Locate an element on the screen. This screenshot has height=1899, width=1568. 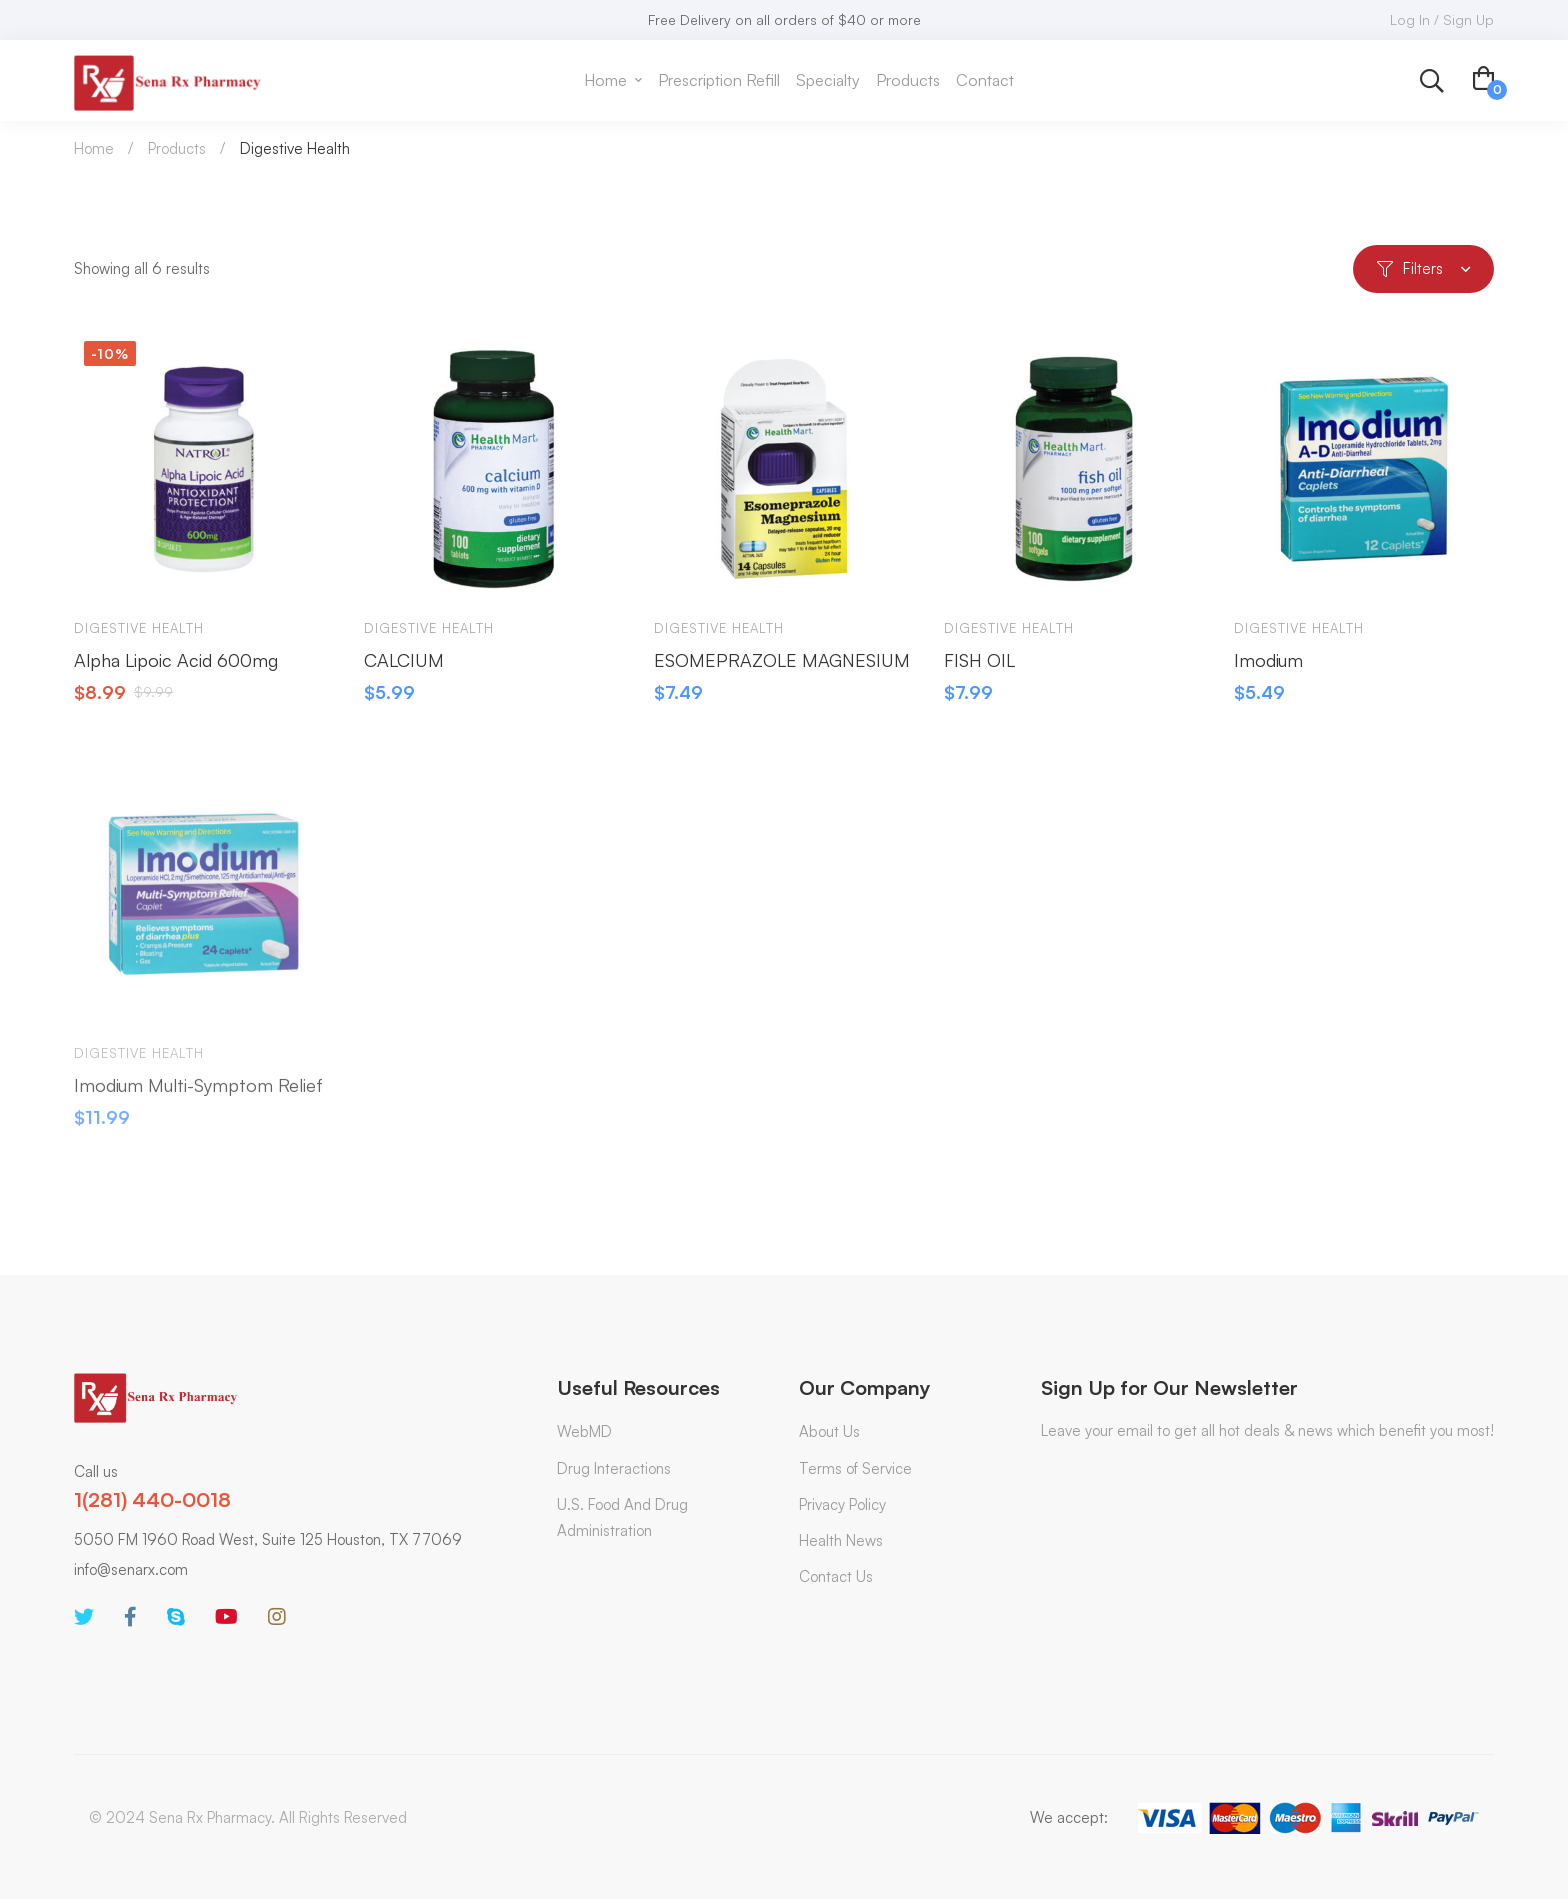
[Facebook] is located at coordinates (130, 1617).